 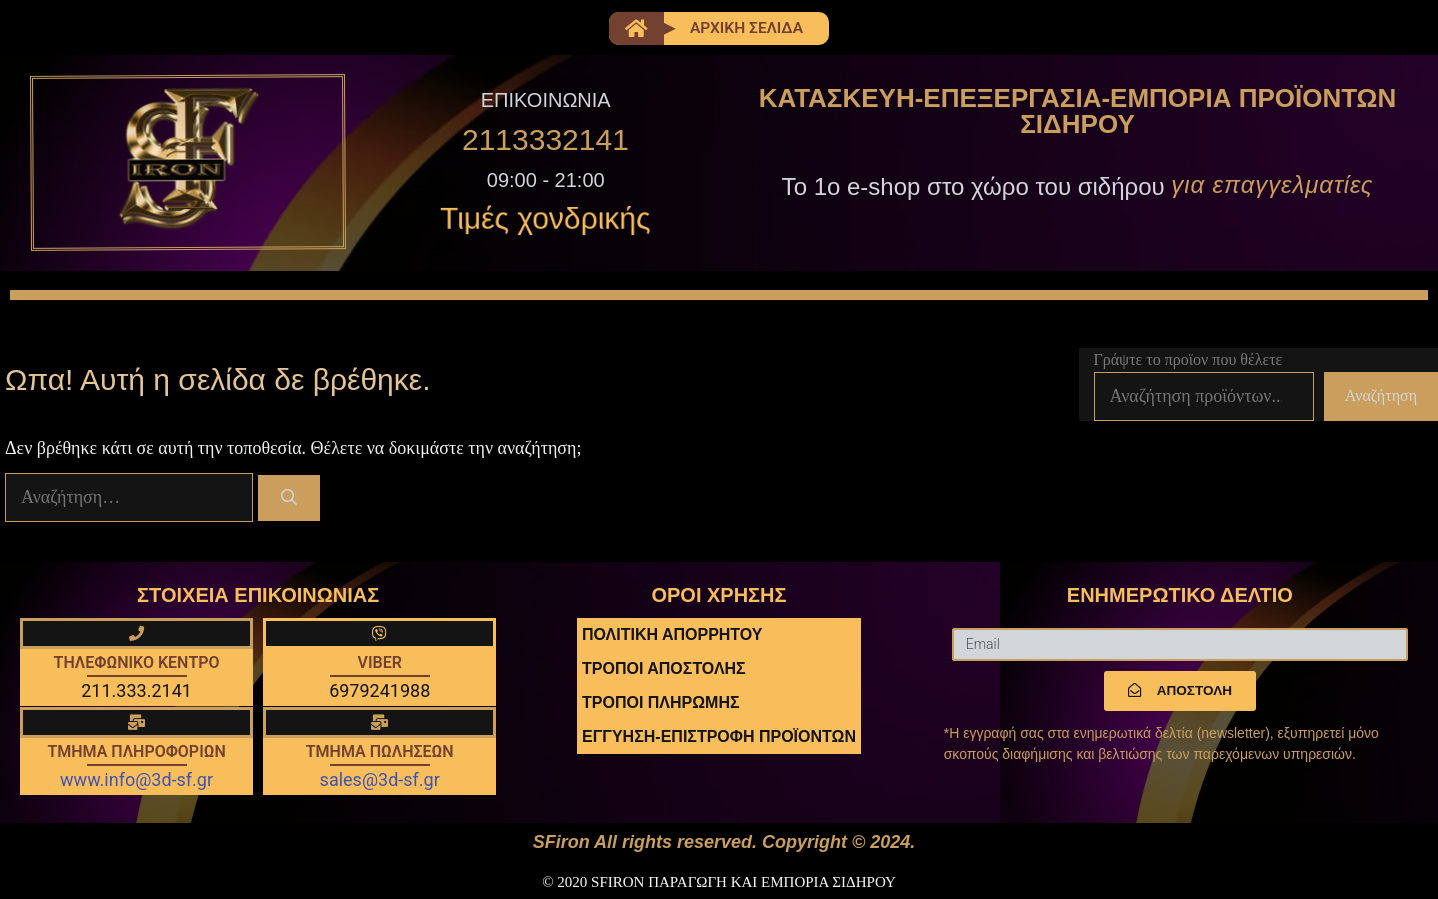 What do you see at coordinates (664, 669) in the screenshot?
I see `ΤΡΟΠΟΙ ΑΠΟΣΤΟΛΗΣ` at bounding box center [664, 669].